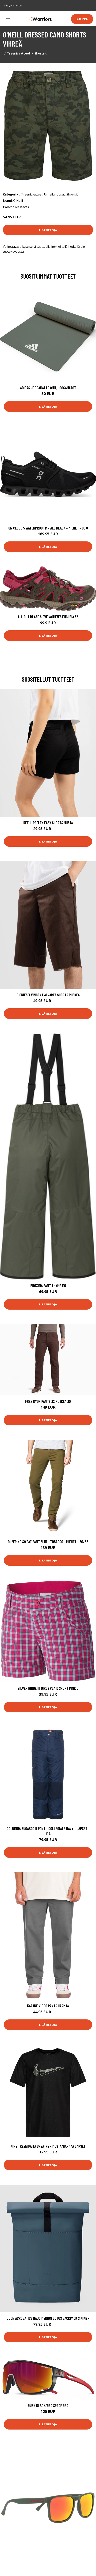  What do you see at coordinates (48, 2146) in the screenshot?
I see `Nike Treenipaita Breathe - Musta/Harmaa Lapset` at bounding box center [48, 2146].